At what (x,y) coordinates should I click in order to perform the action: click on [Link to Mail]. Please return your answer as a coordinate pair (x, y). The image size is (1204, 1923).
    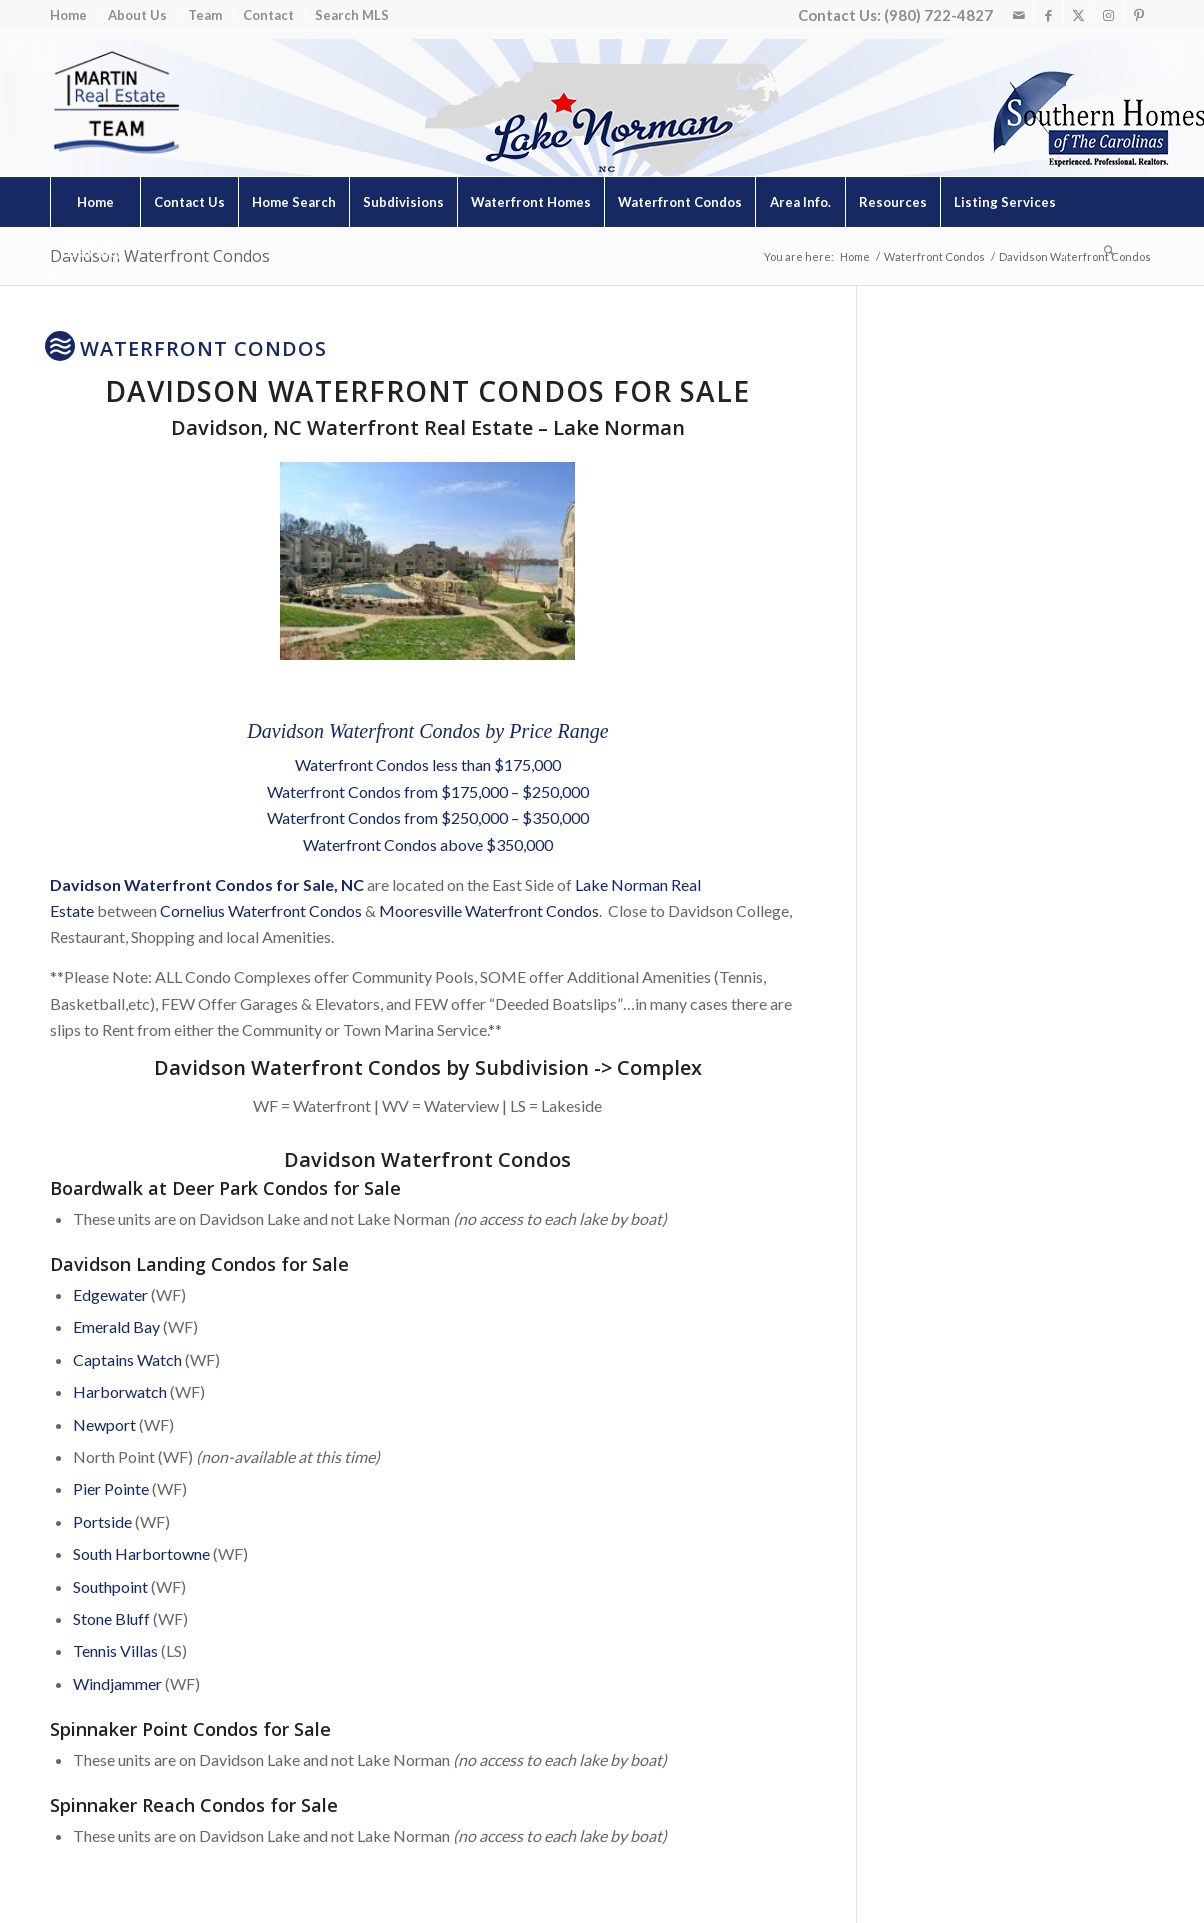
    Looking at the image, I should click on (1018, 15).